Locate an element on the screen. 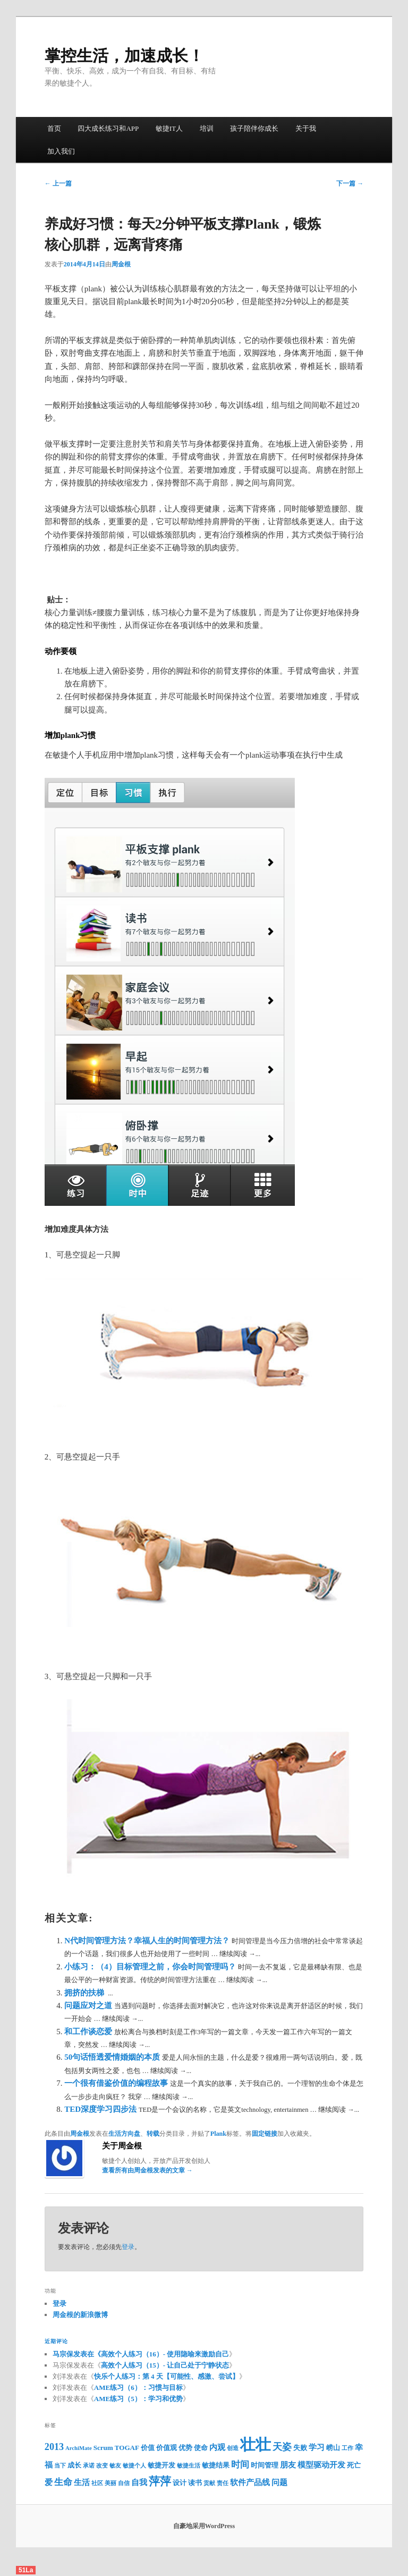  小练习：（4）目标管理之前，你会时间管理吗？ is located at coordinates (150, 1966).